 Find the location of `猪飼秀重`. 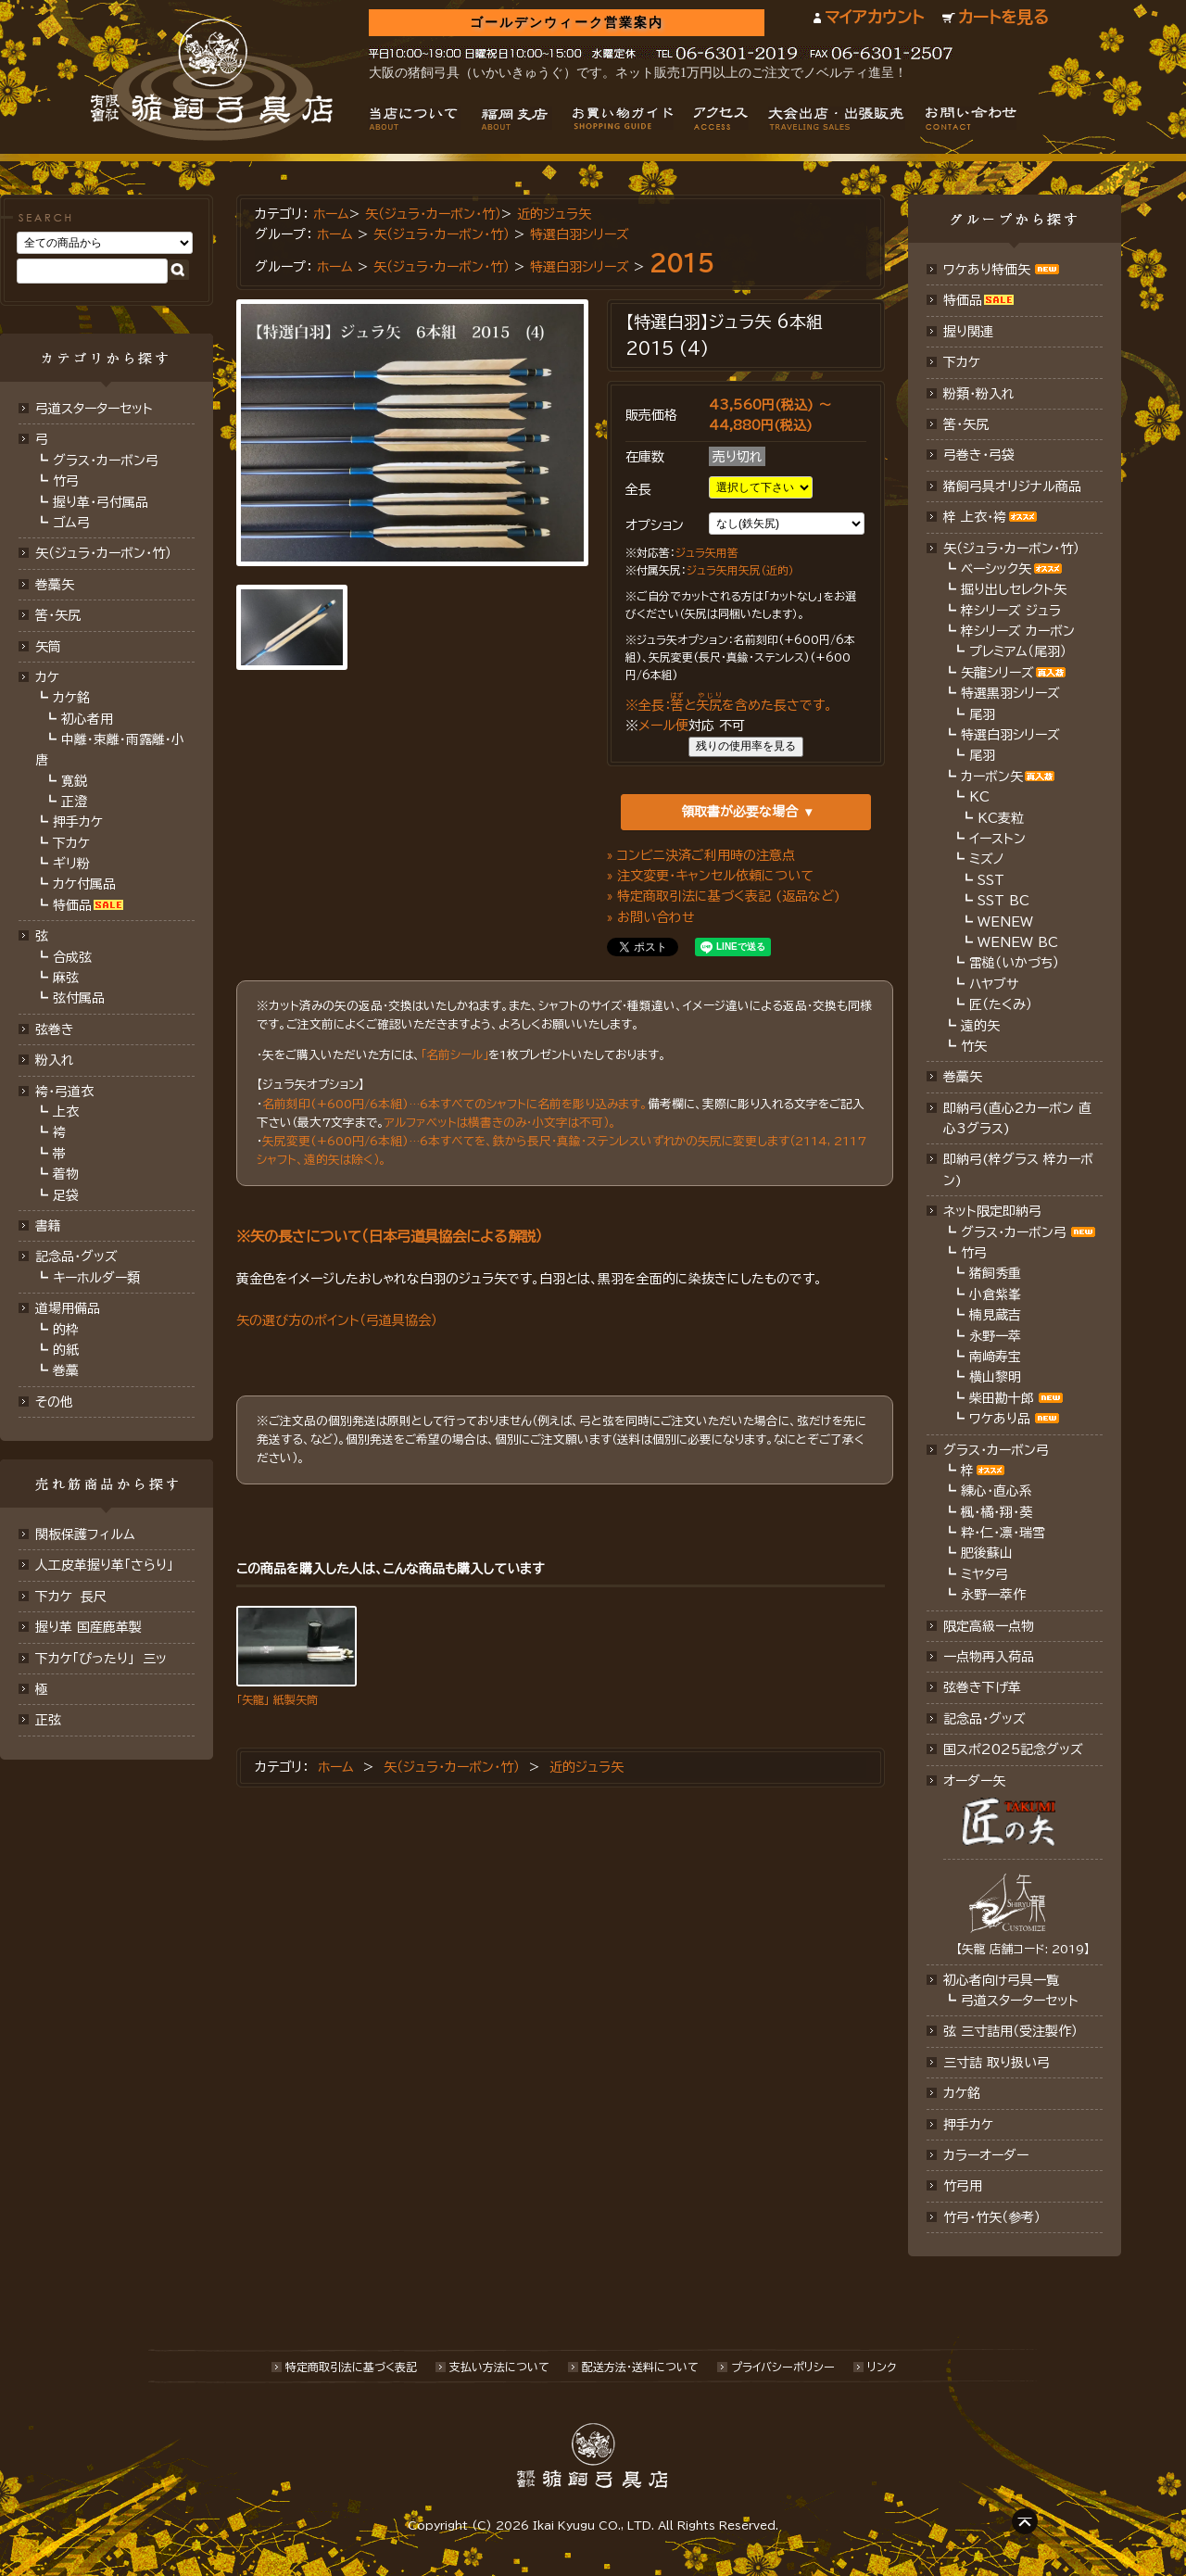

猪飼秀重 is located at coordinates (995, 1273).